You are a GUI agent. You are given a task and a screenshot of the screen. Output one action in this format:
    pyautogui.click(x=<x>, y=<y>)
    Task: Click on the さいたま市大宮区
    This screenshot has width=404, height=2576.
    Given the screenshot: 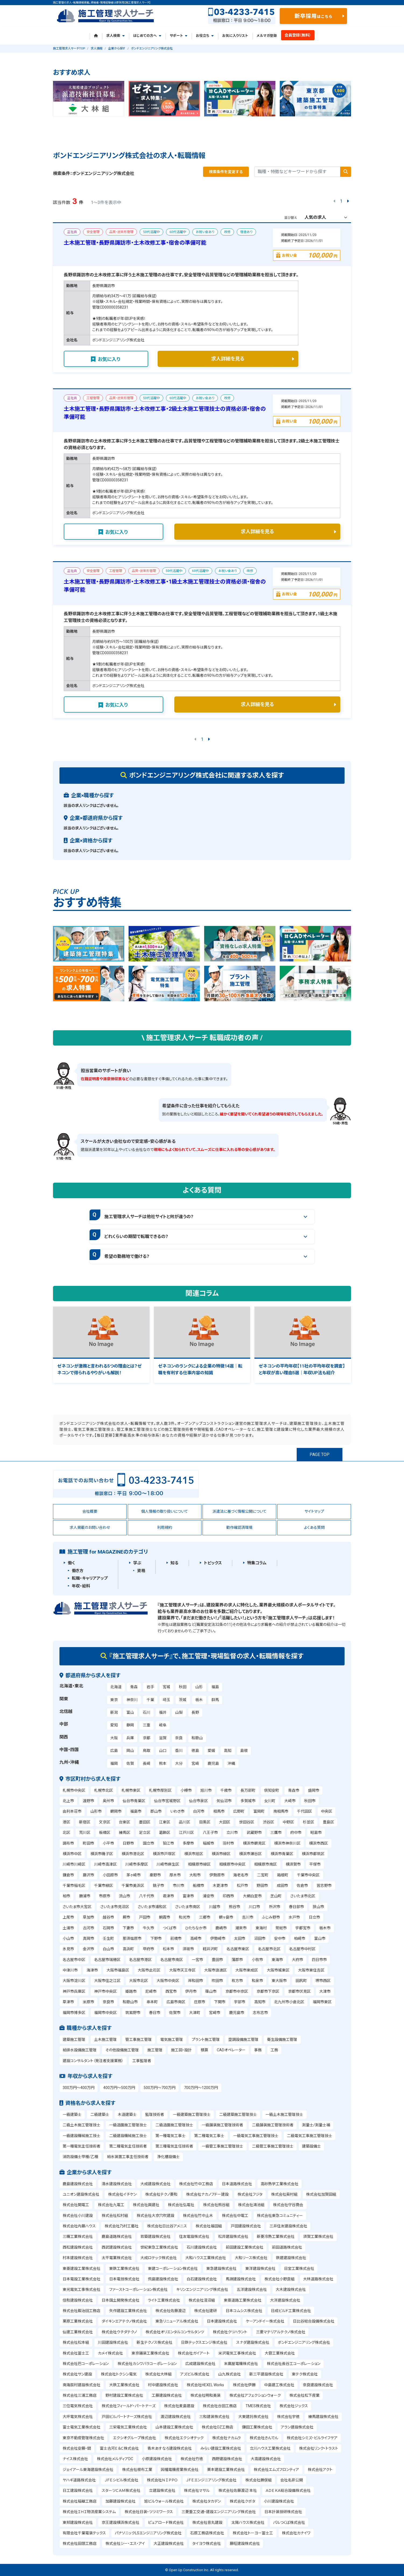 What is the action you would take?
    pyautogui.click(x=77, y=1907)
    